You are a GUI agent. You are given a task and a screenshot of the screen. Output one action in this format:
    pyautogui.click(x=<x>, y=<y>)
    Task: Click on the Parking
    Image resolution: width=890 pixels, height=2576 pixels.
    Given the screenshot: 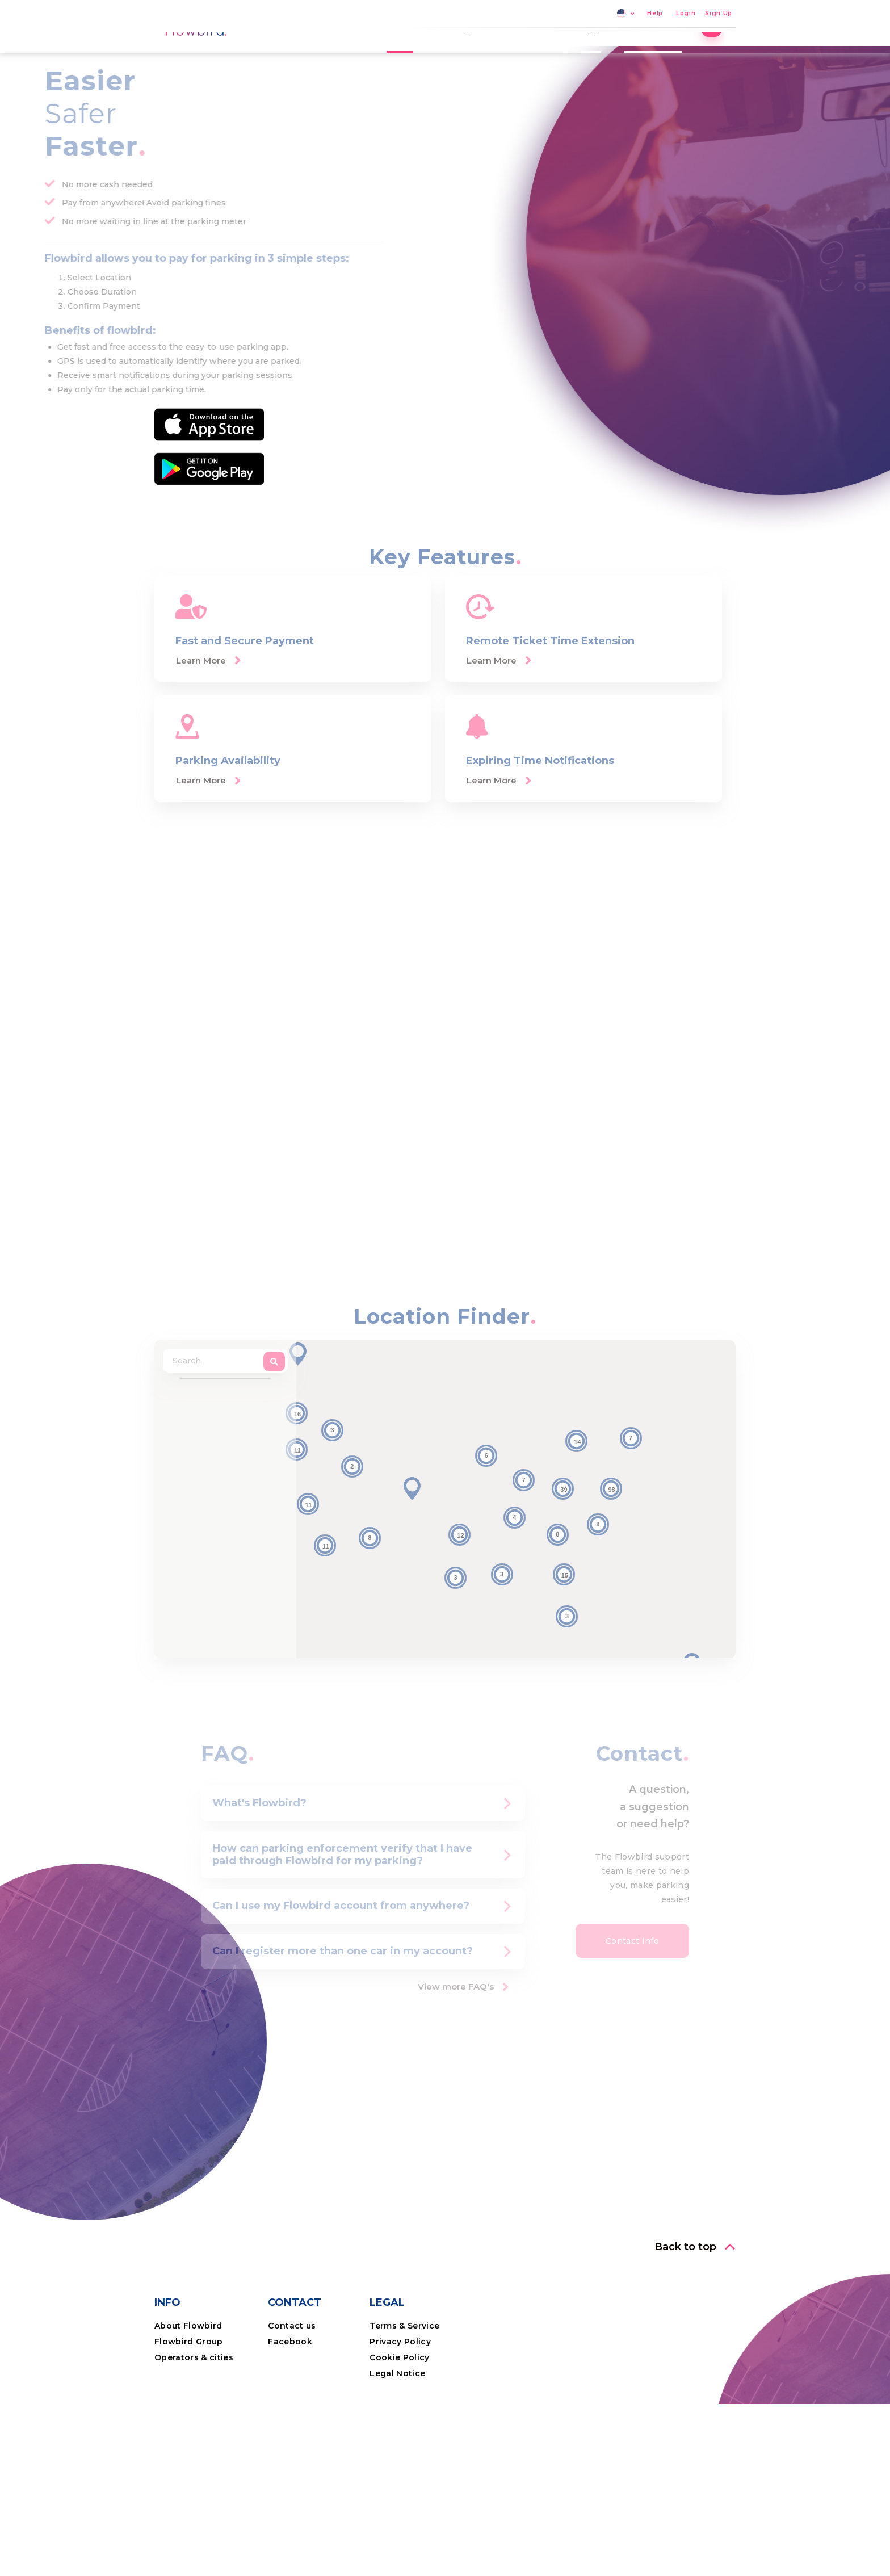 What is the action you would take?
    pyautogui.click(x=465, y=54)
    